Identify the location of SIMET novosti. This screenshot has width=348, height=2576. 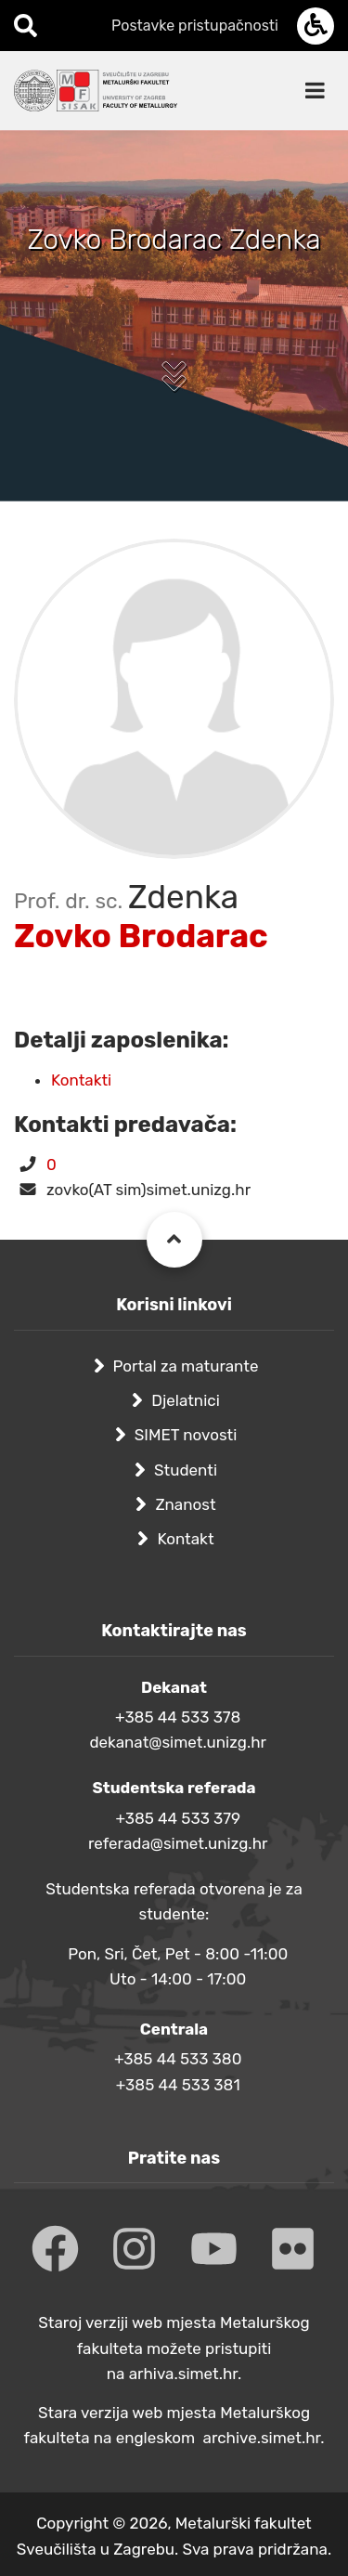
(186, 1434).